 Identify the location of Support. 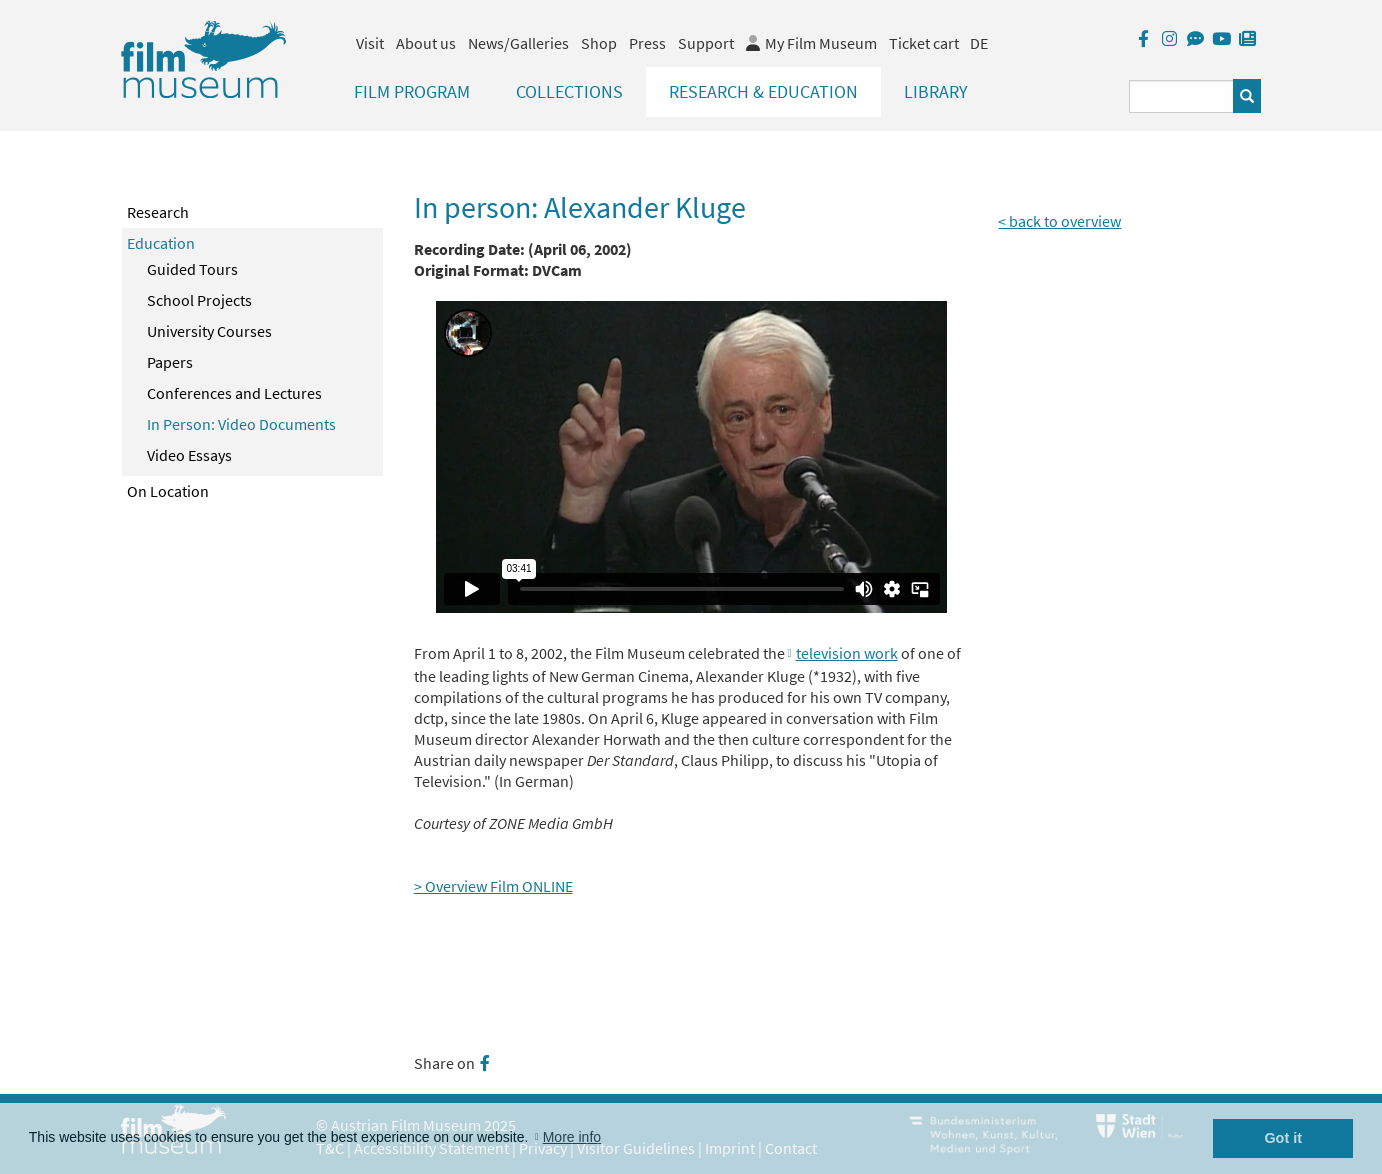
(706, 43).